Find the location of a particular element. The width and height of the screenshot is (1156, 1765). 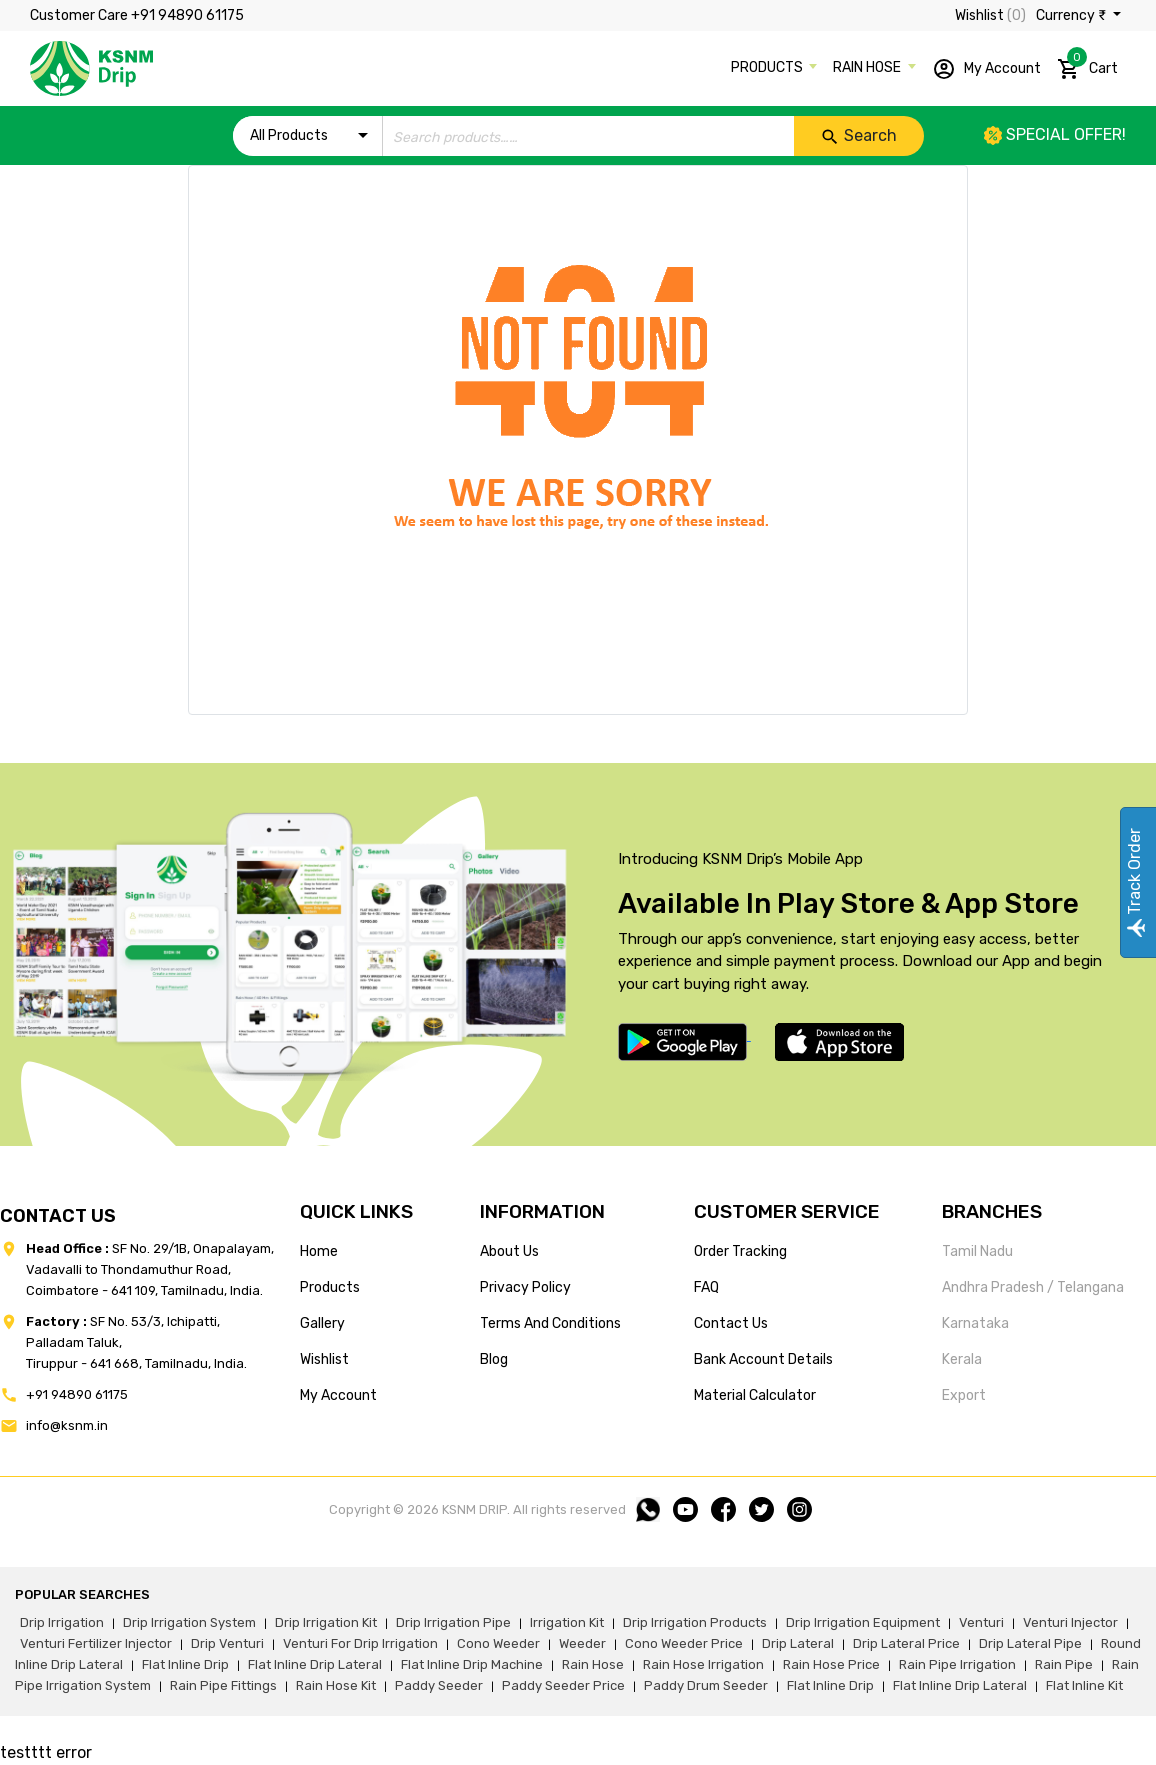

venturi is located at coordinates (981, 1622).